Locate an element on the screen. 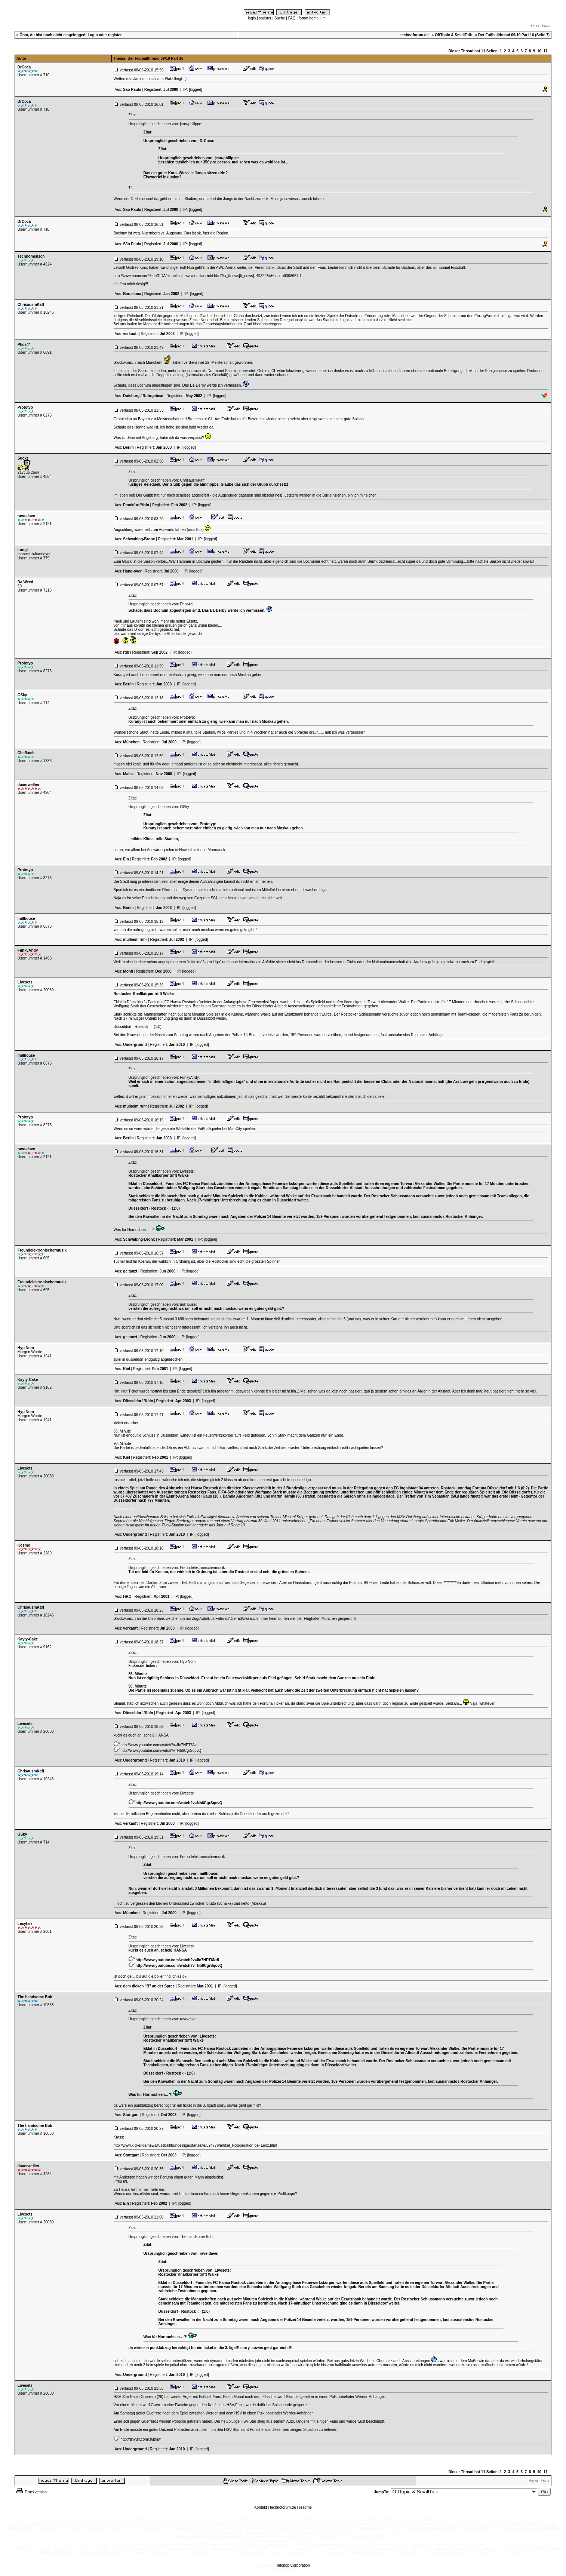 This screenshot has height=2576, width=566. http://www.kicker.de/news/fussball/bundesliga/startseite/524776/artikel_Notoperation-bei-Lenz.html is located at coordinates (195, 2145).